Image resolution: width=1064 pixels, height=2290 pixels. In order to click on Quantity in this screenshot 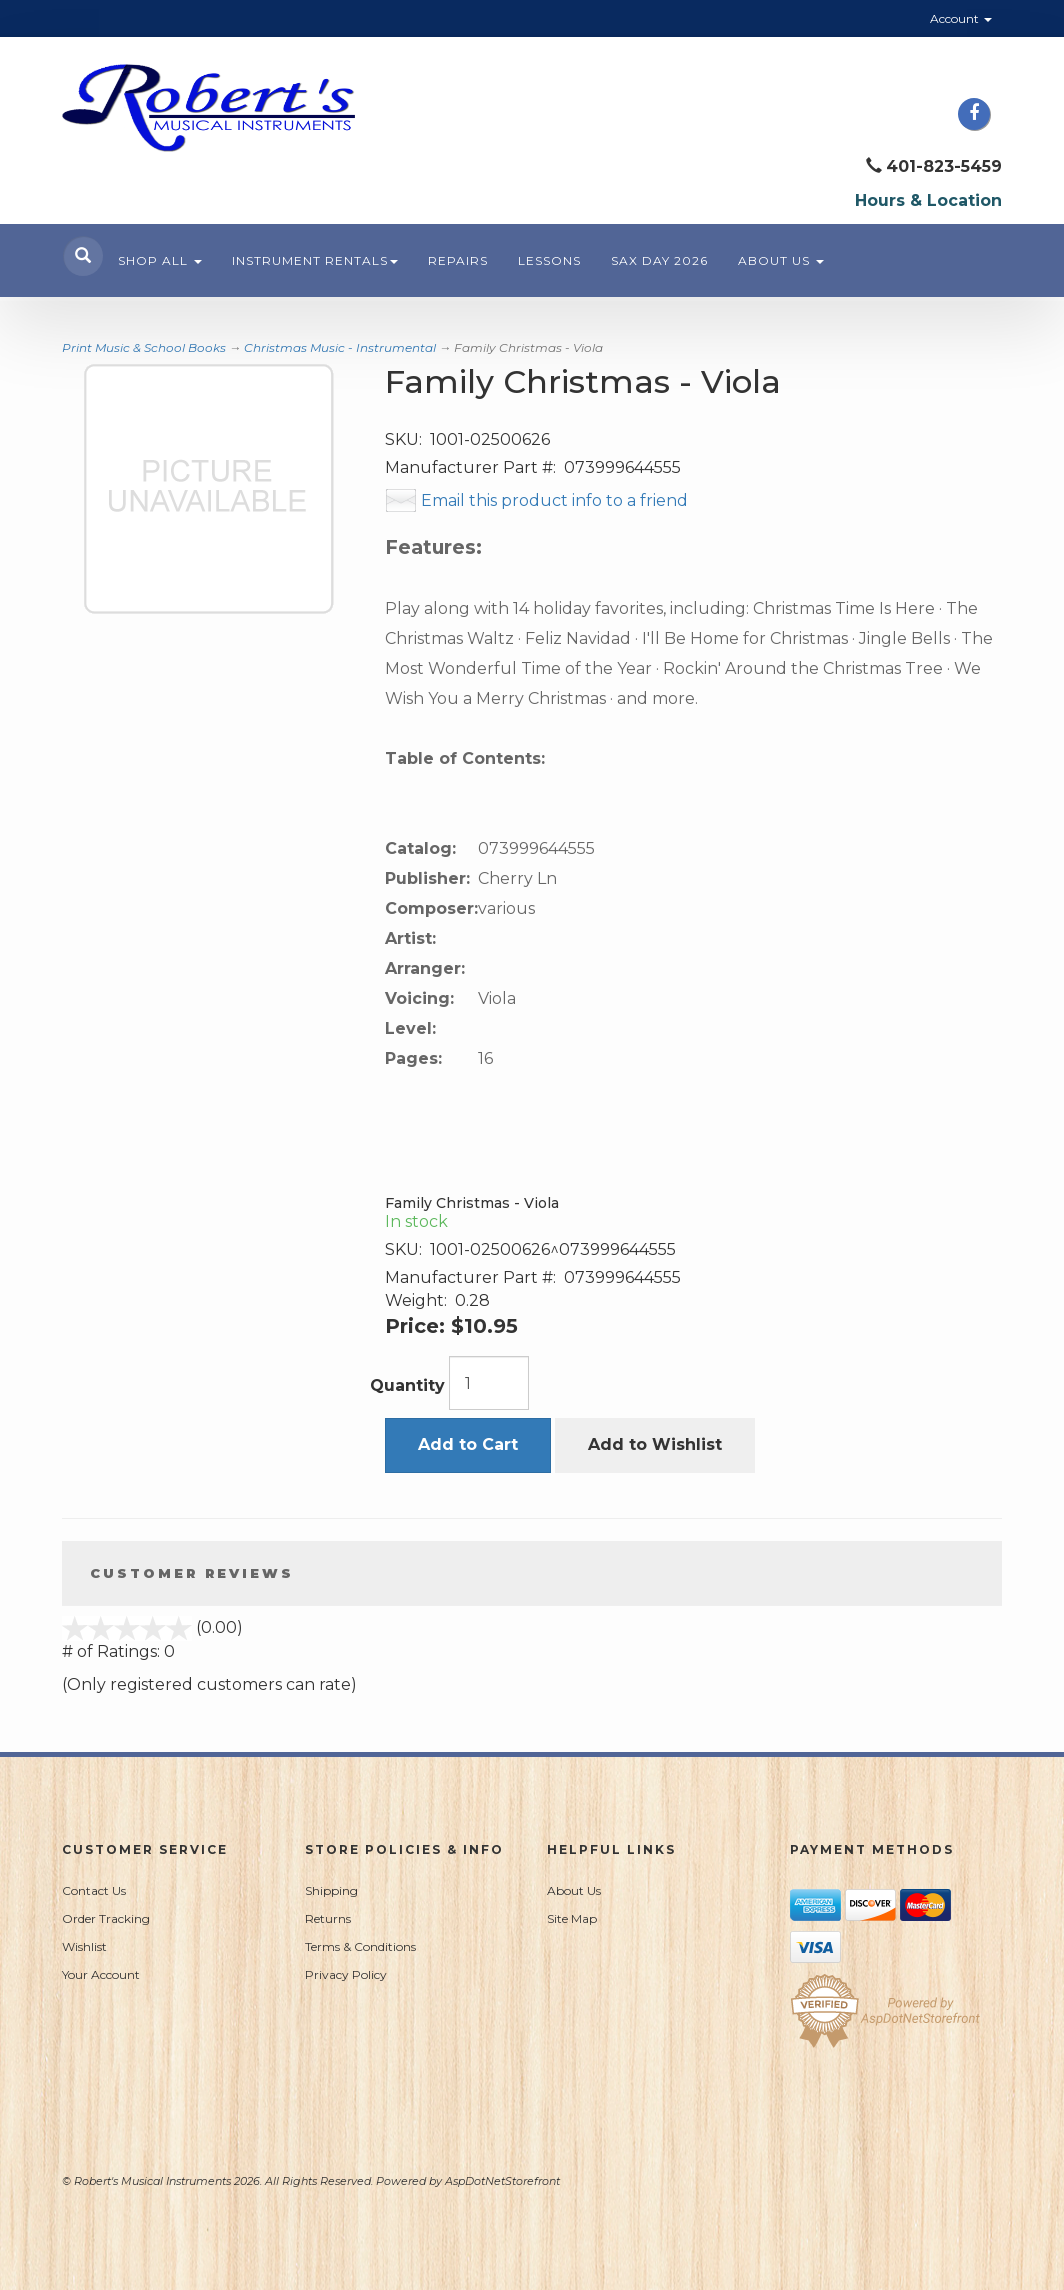, I will do `click(407, 1385)`.